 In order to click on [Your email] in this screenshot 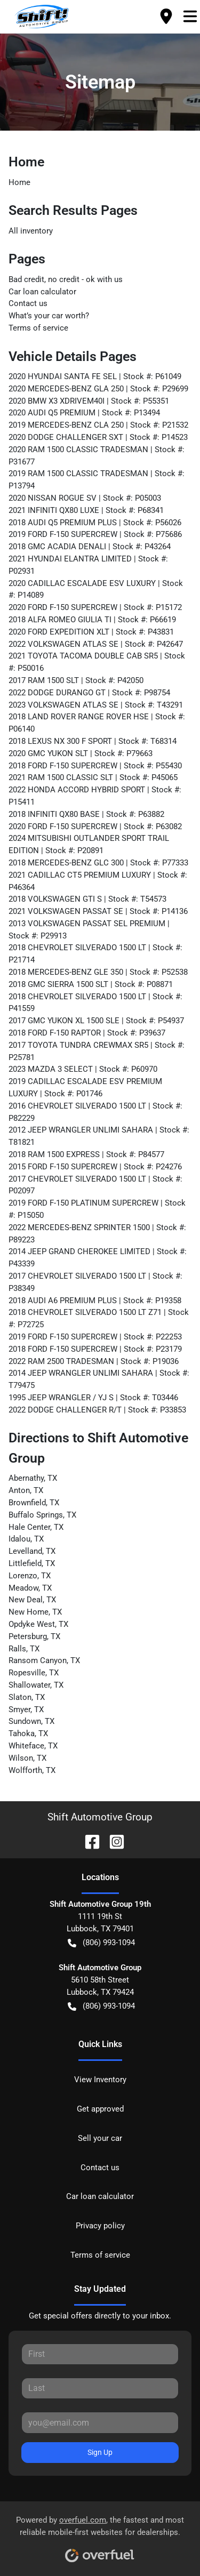, I will do `click(100, 2422)`.